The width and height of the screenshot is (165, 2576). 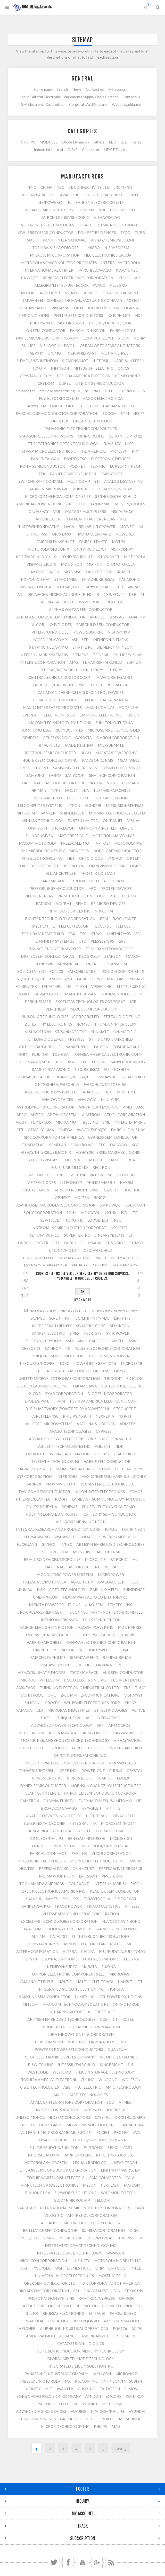 What do you see at coordinates (131, 1235) in the screenshot?
I see `LT` at bounding box center [131, 1235].